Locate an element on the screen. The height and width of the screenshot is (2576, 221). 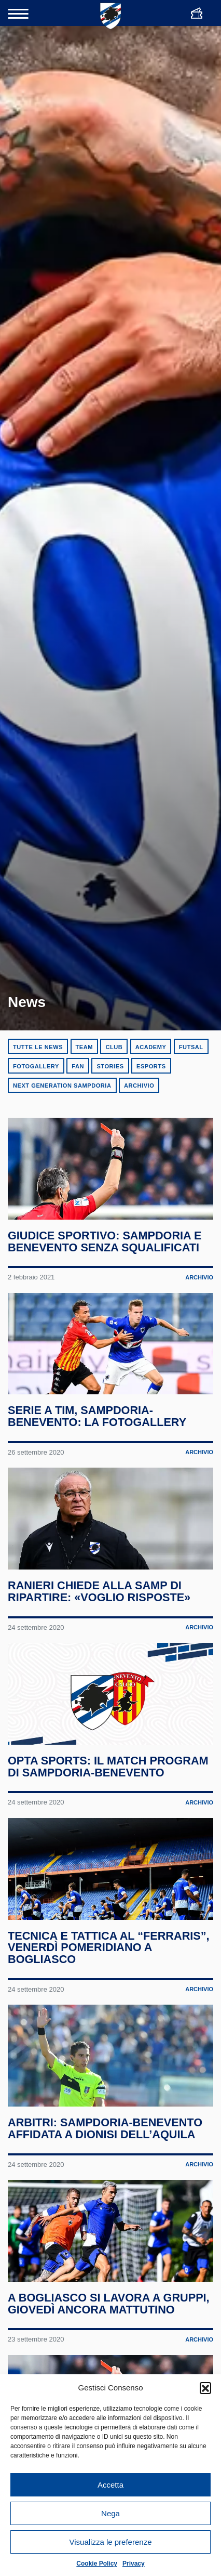
Visualizza le preferenze is located at coordinates (111, 2542).